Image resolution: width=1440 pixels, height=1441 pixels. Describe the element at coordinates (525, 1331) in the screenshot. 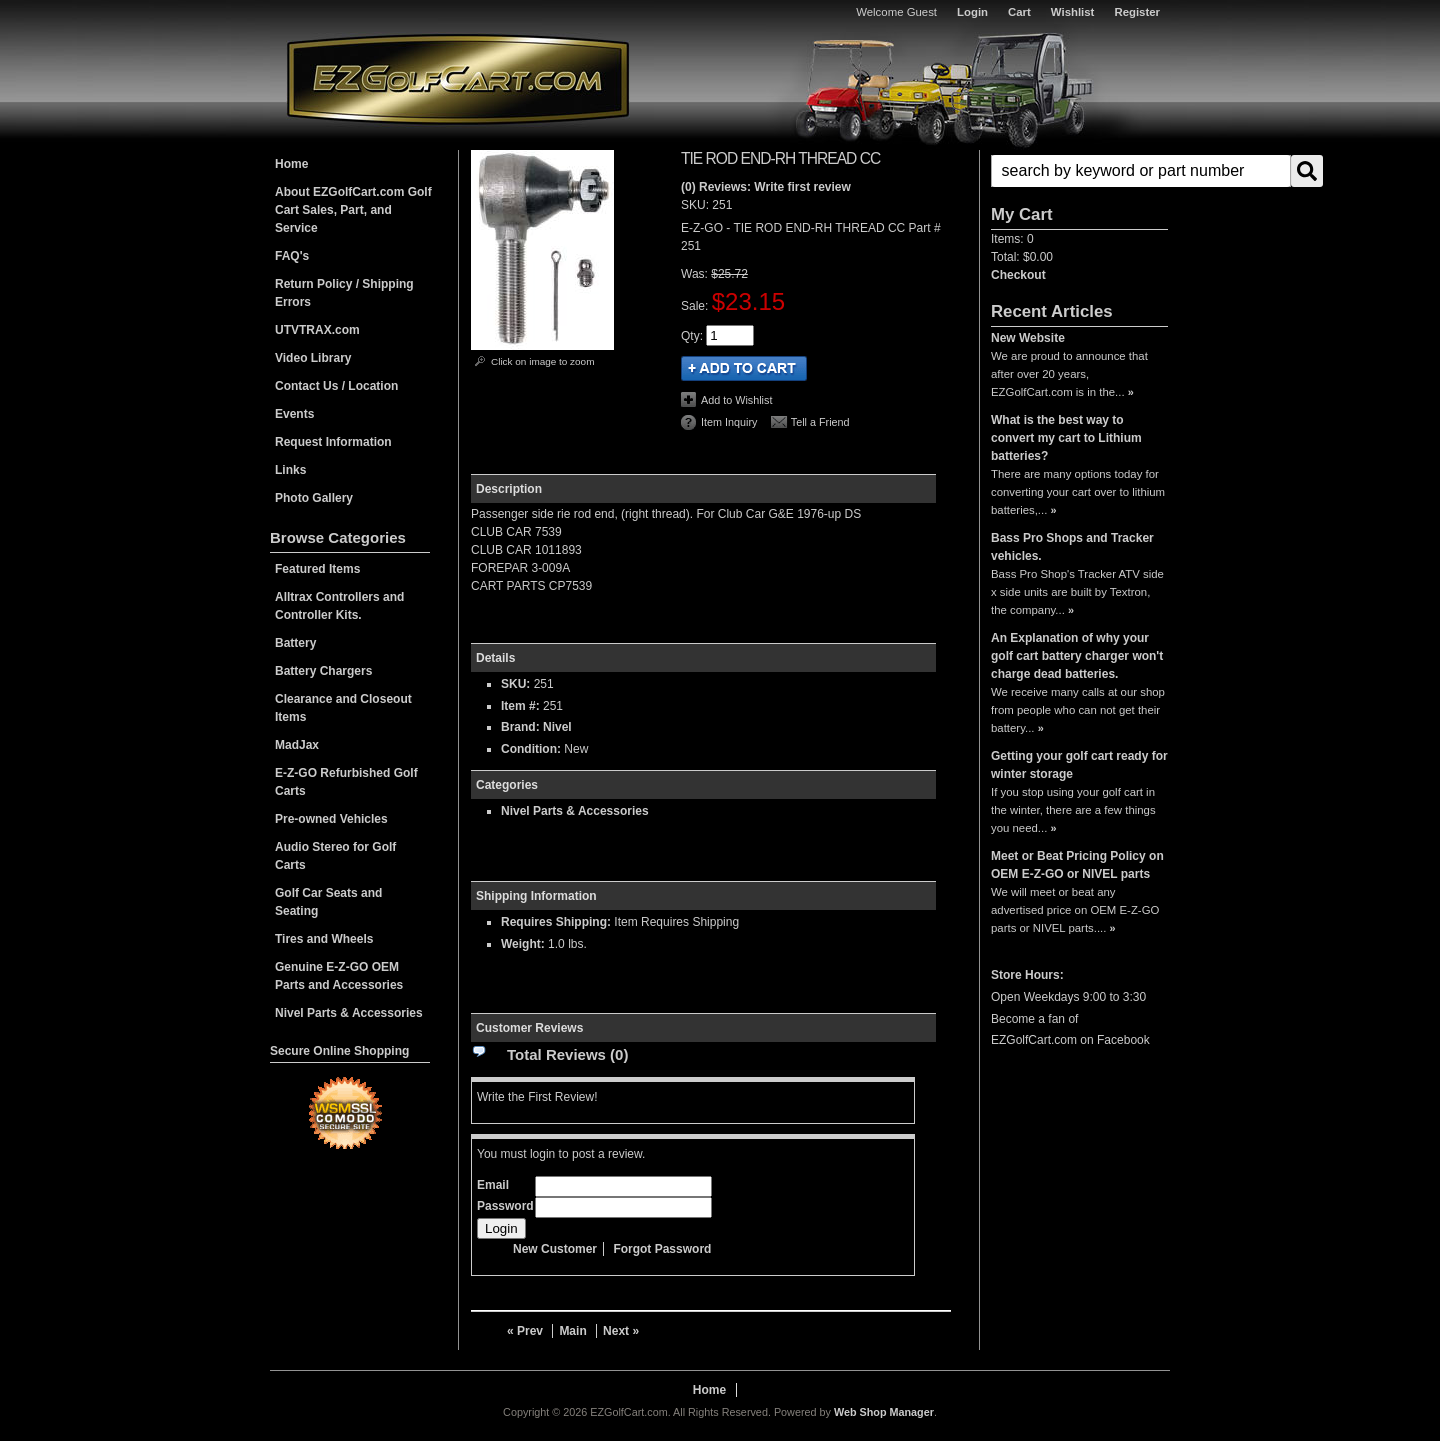

I see `« Prev` at that location.